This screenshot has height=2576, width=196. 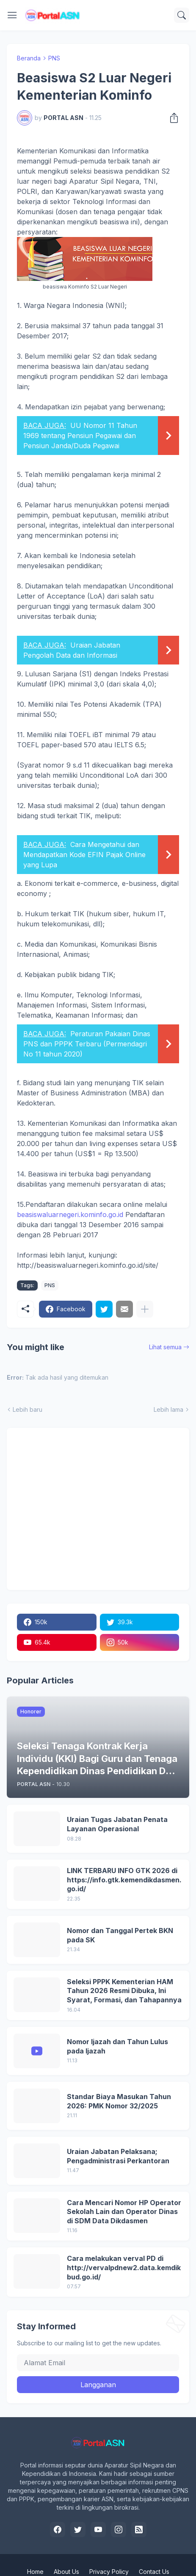 What do you see at coordinates (12, 15) in the screenshot?
I see `[Show Menu]` at bounding box center [12, 15].